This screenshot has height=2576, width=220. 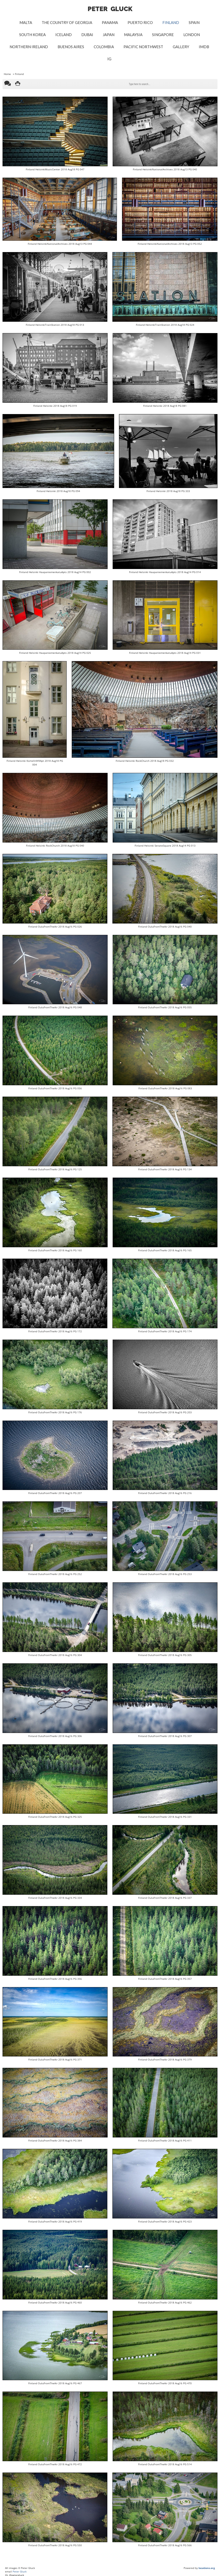 What do you see at coordinates (20, 2571) in the screenshot?
I see `Peter Gluck` at bounding box center [20, 2571].